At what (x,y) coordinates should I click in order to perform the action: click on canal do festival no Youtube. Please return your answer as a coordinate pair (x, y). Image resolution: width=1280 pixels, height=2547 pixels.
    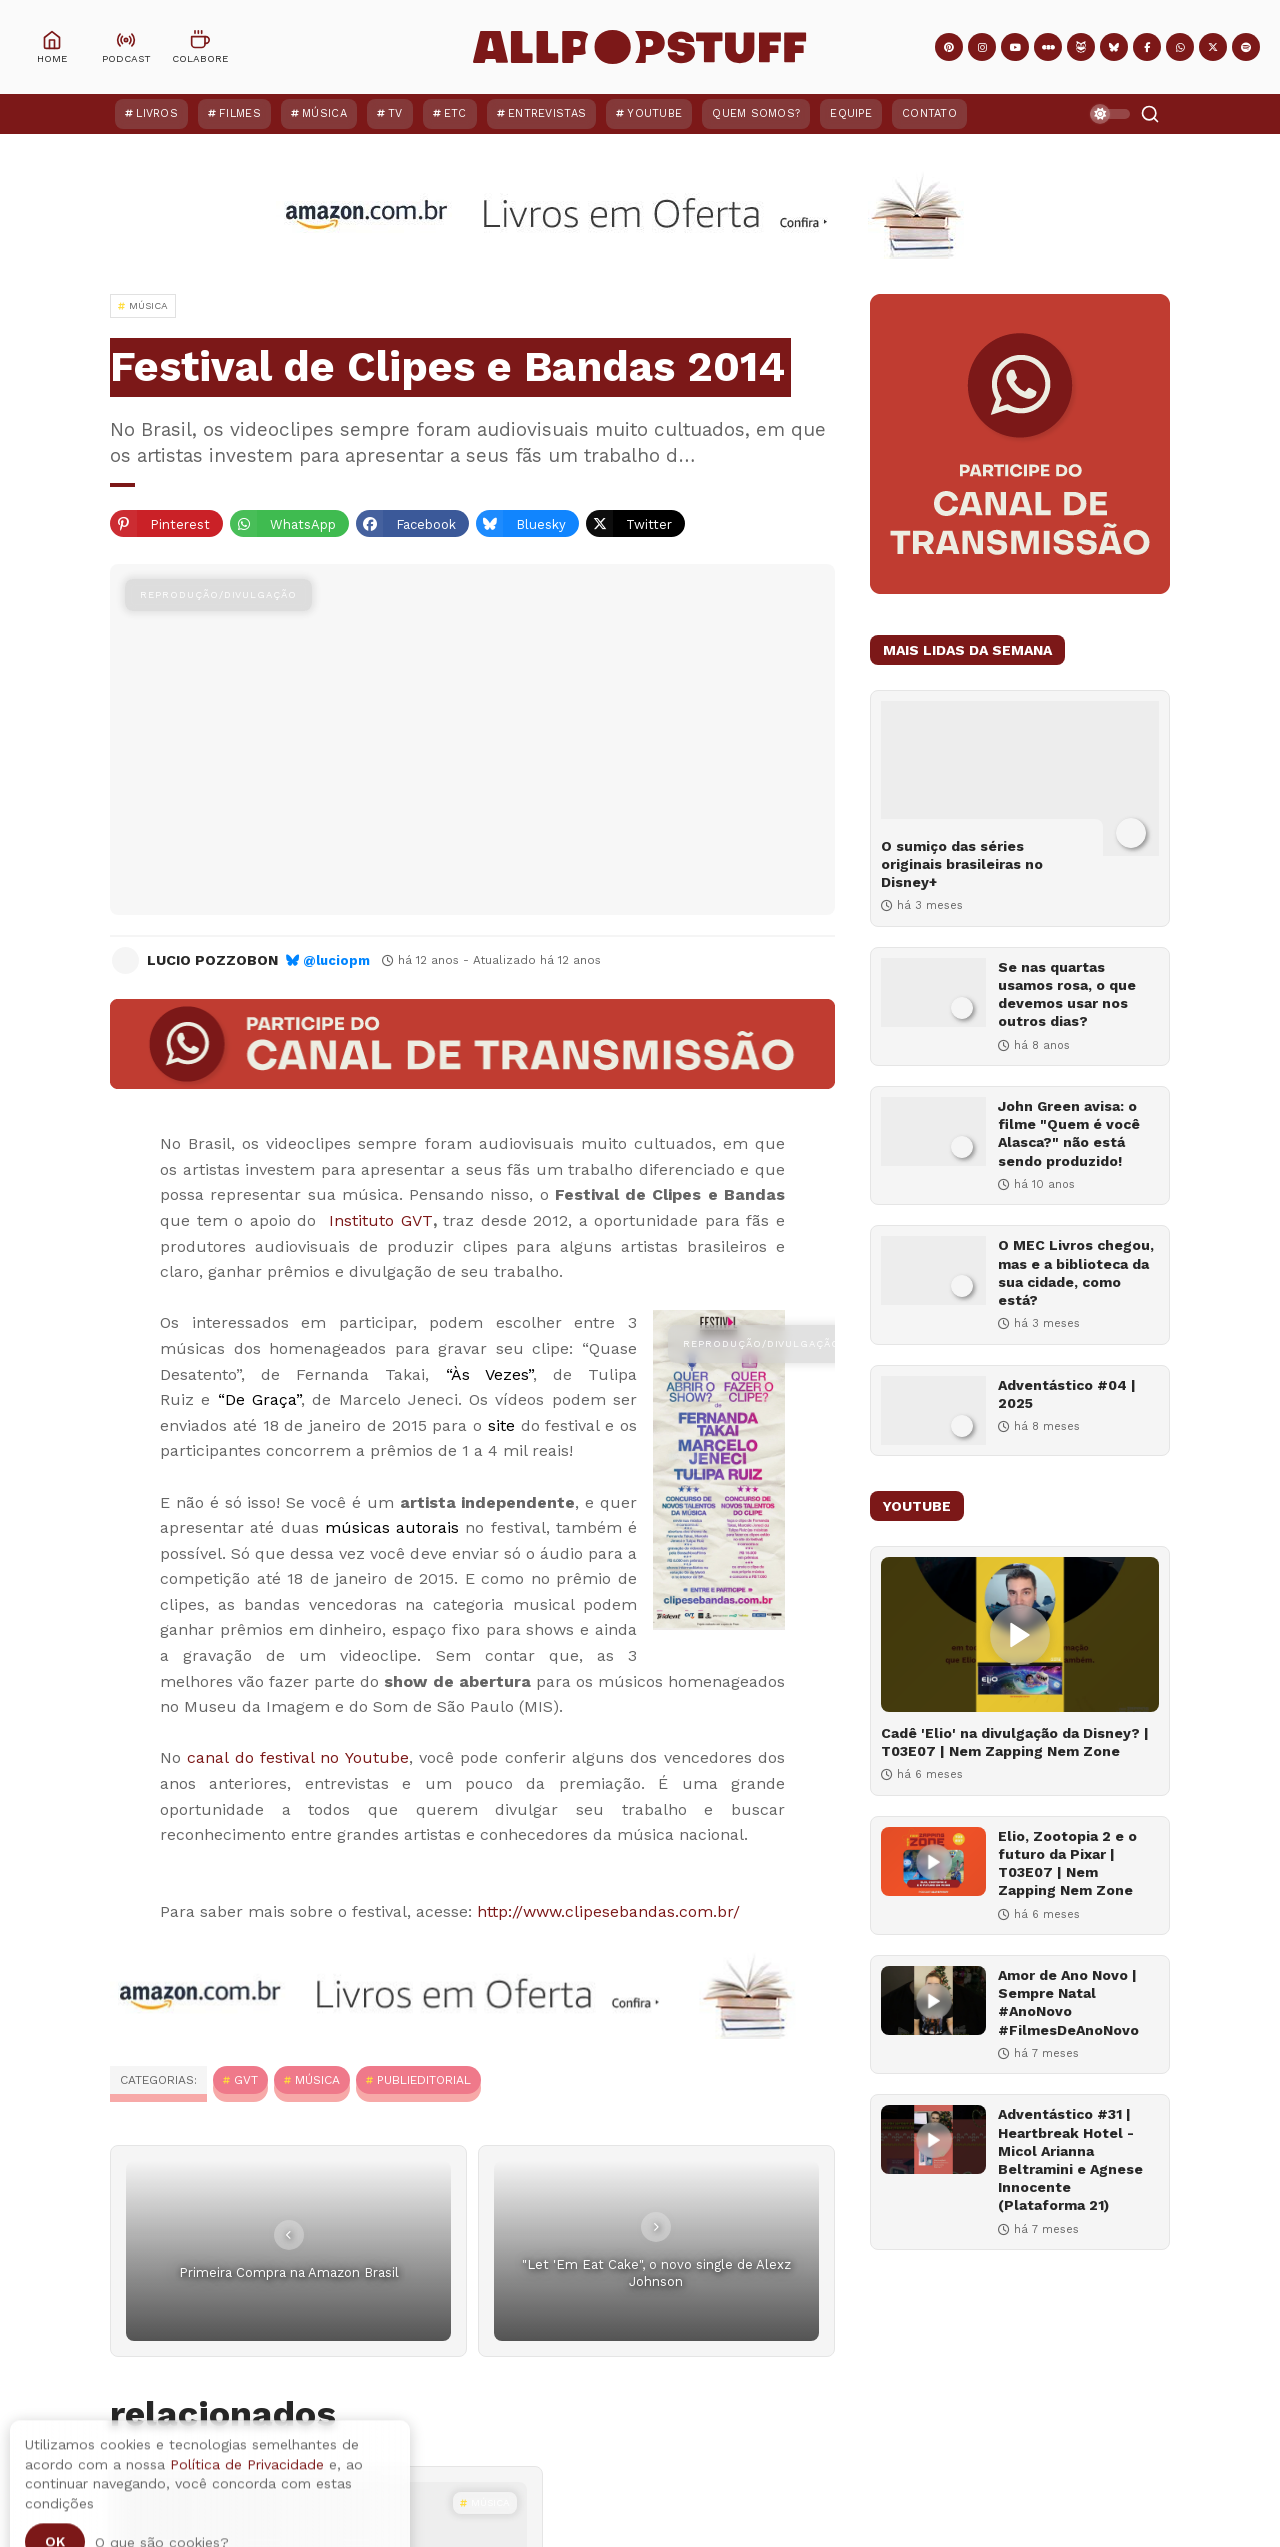
    Looking at the image, I should click on (297, 1757).